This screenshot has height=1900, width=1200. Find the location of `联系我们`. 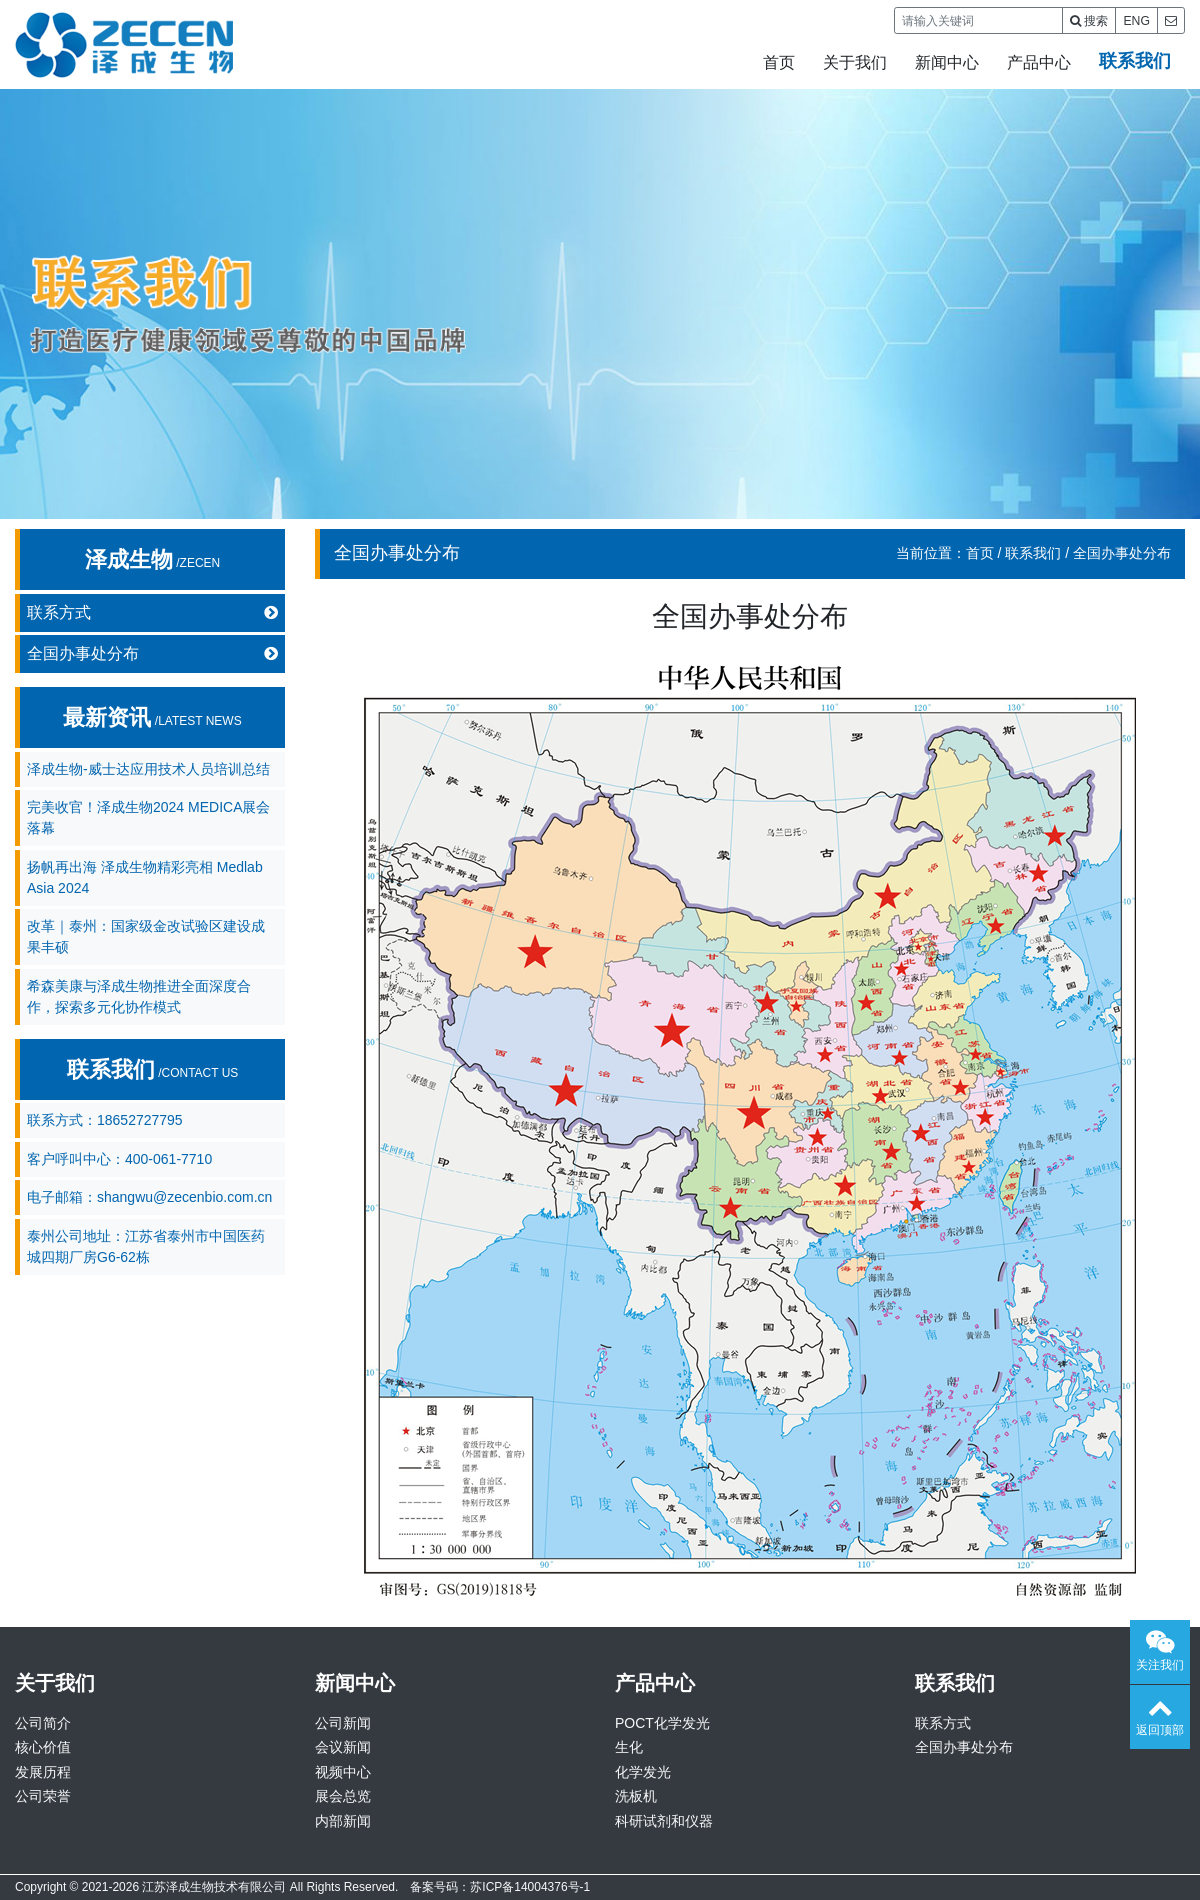

联系我们 is located at coordinates (1135, 61).